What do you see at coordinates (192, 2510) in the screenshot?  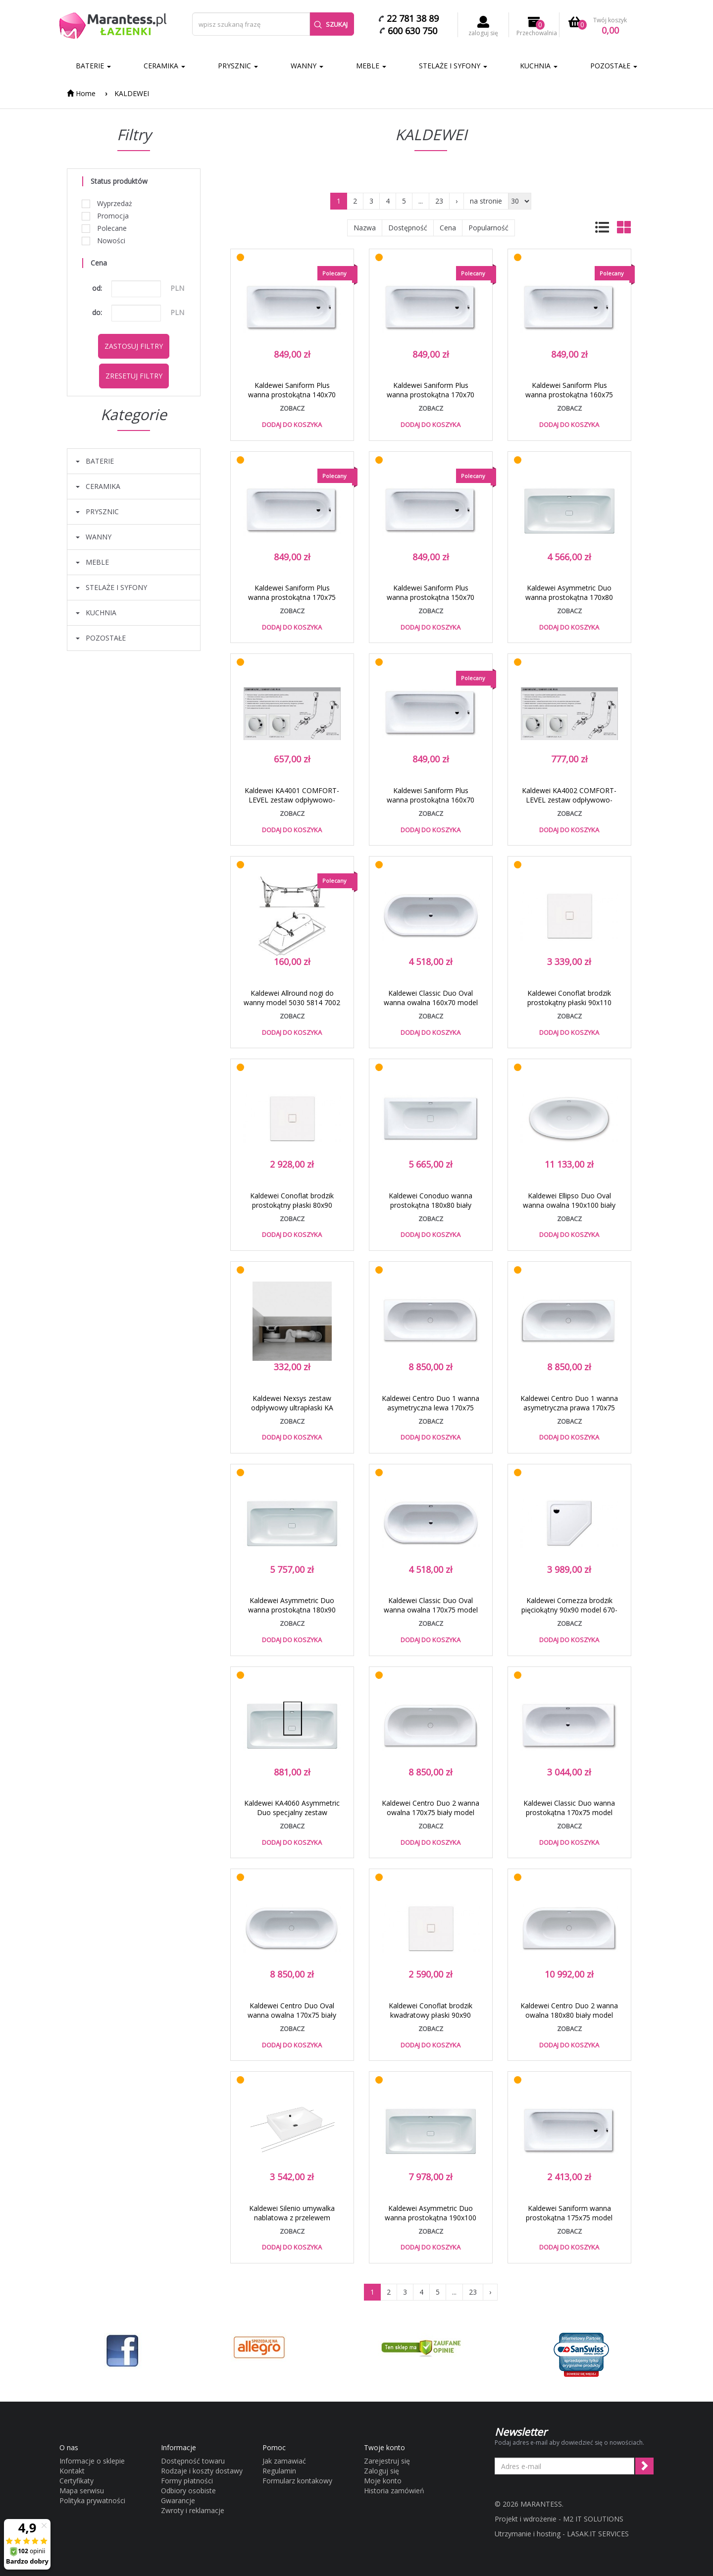 I see `Zwroty i reklamacje` at bounding box center [192, 2510].